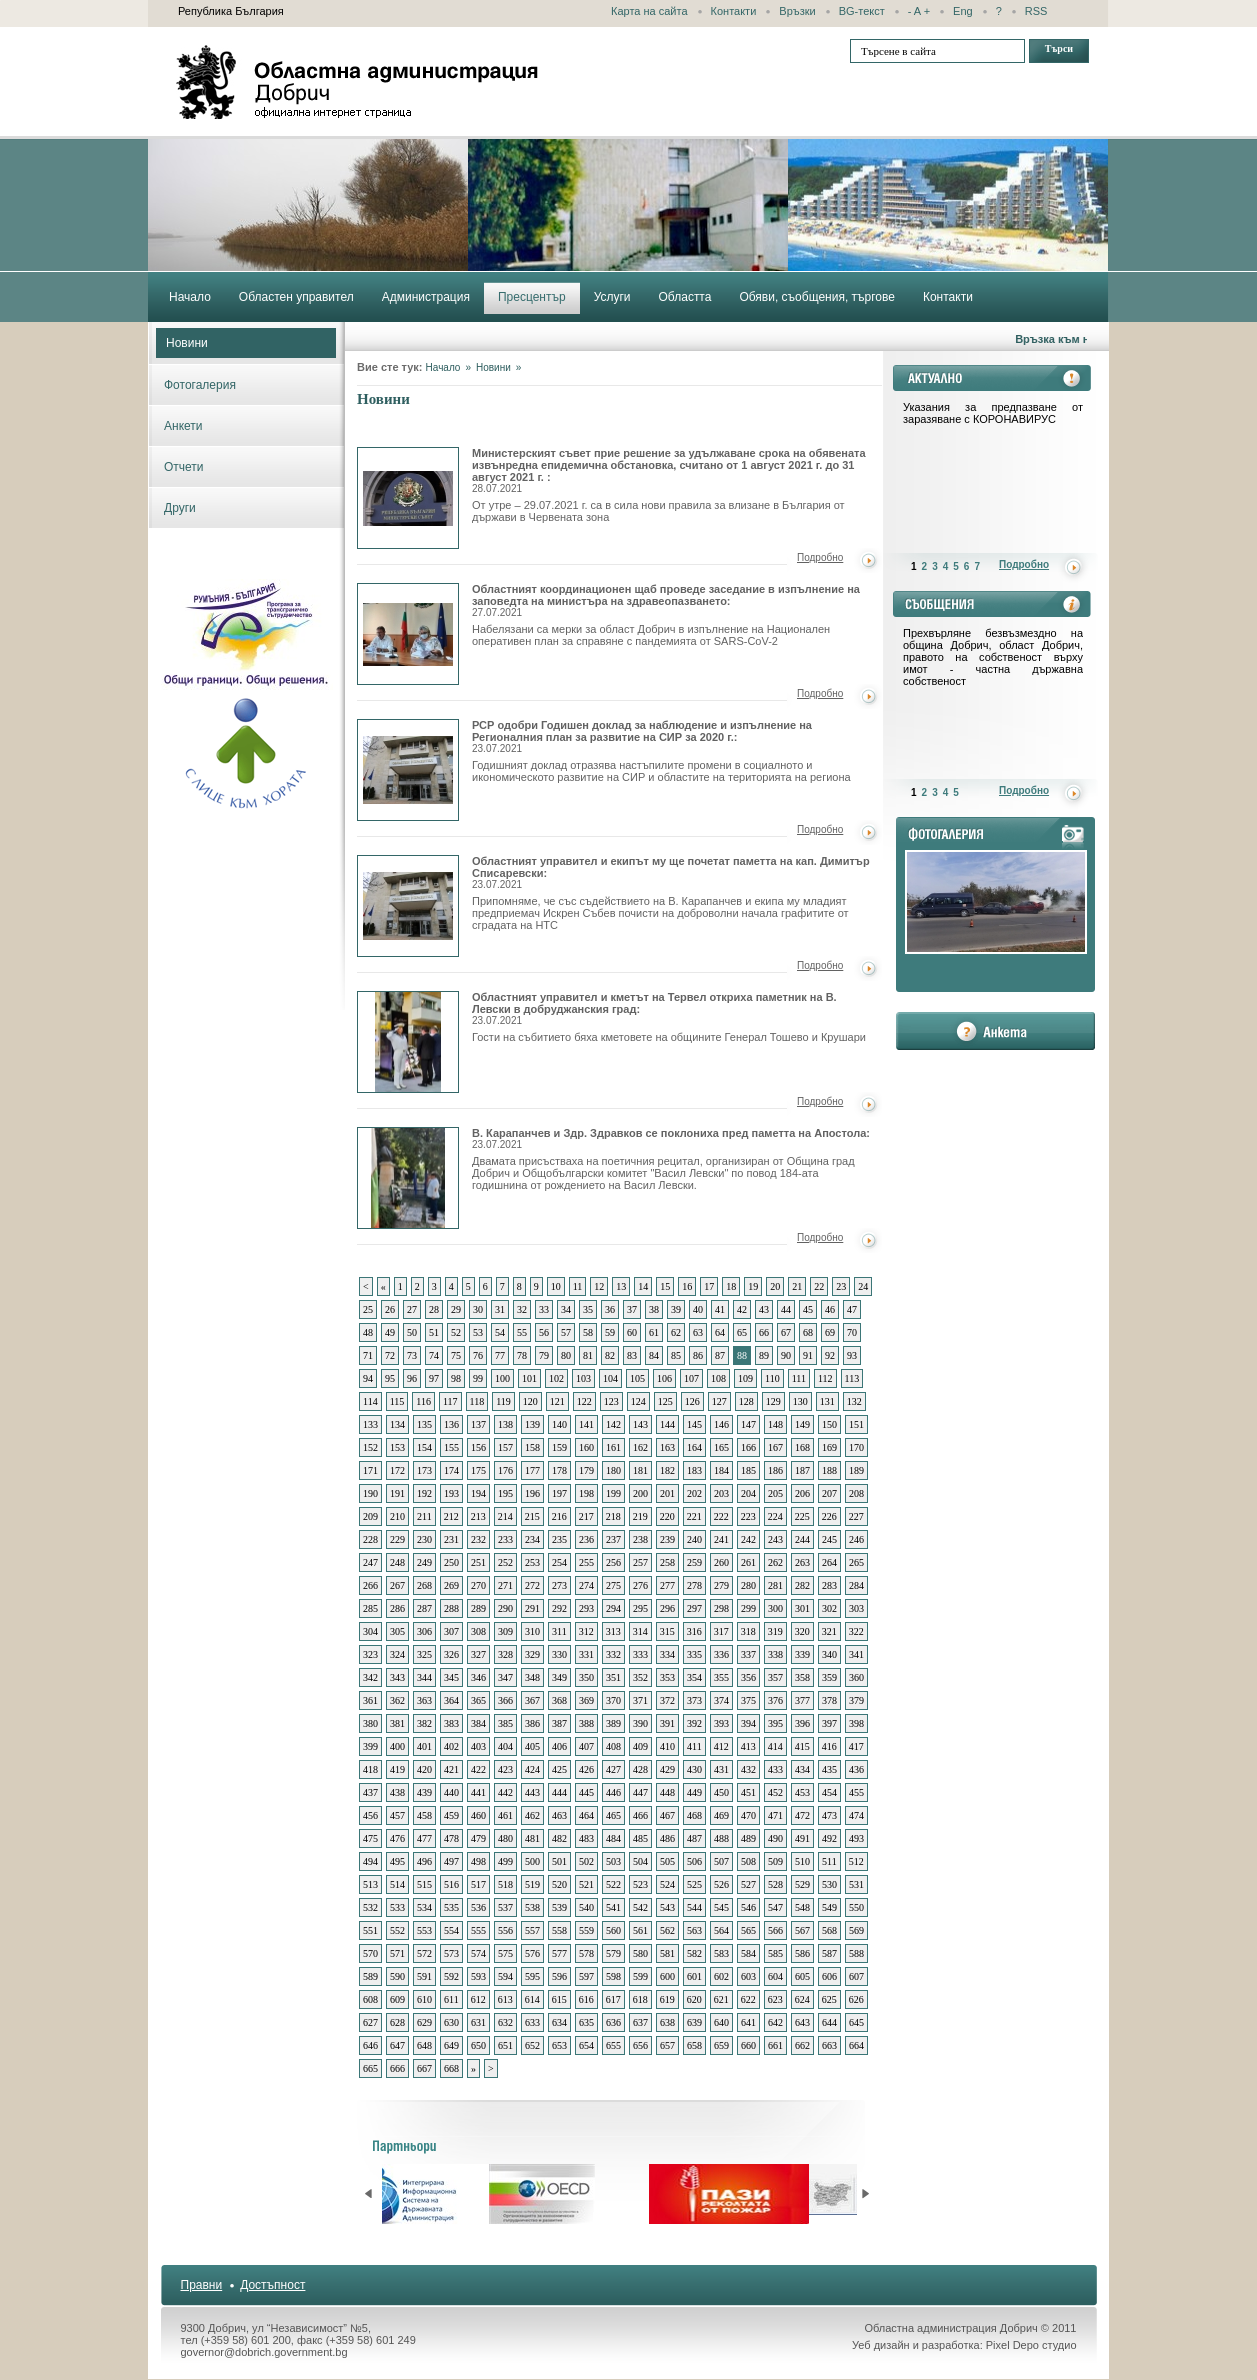 The height and width of the screenshot is (2380, 1257). I want to click on 414, so click(775, 1746).